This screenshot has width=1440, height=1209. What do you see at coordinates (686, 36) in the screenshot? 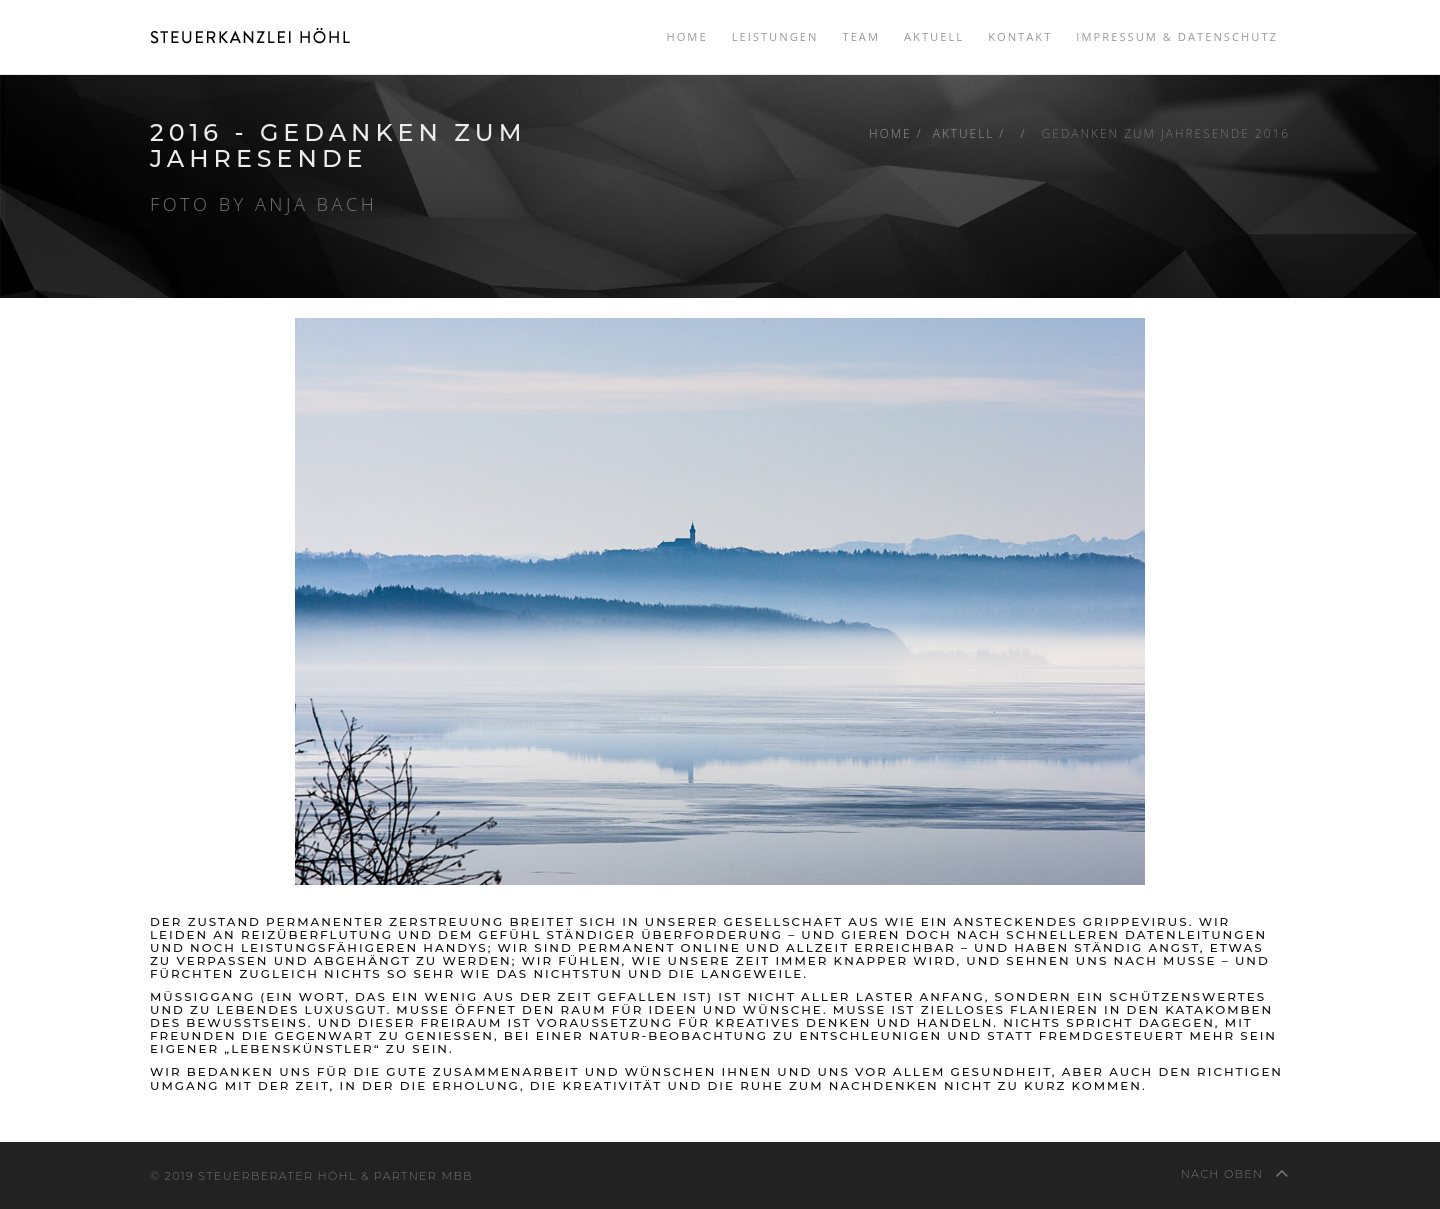
I see `Home` at bounding box center [686, 36].